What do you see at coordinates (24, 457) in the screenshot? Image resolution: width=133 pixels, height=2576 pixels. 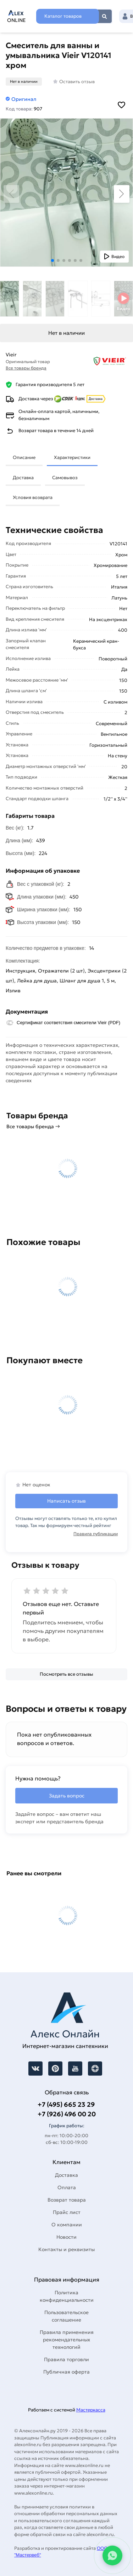 I see `Описание` at bounding box center [24, 457].